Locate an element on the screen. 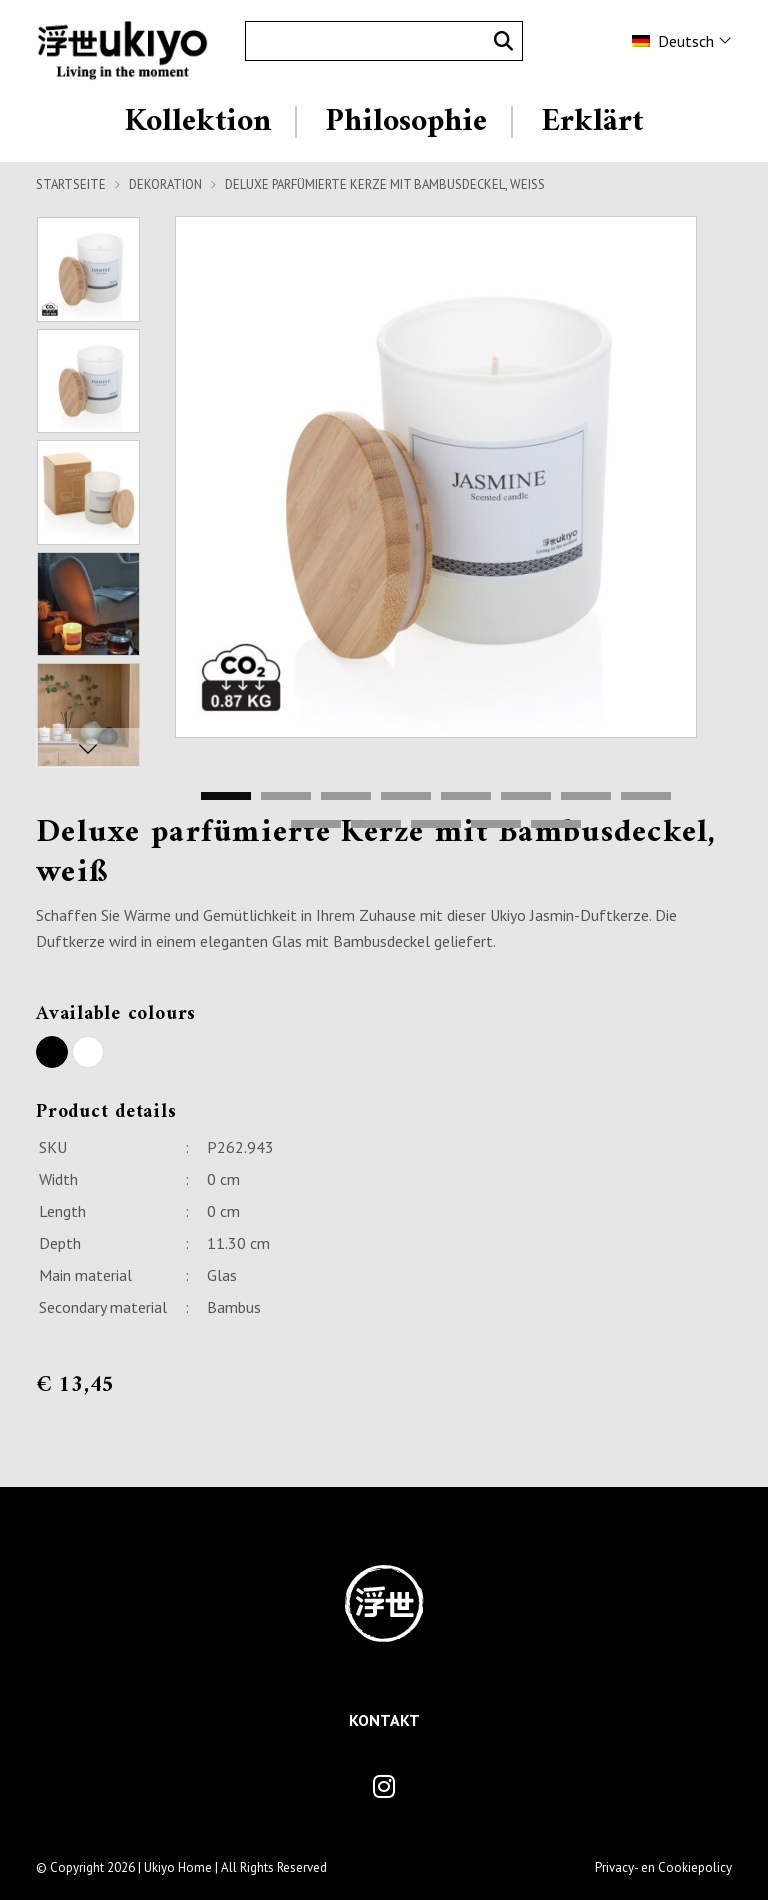 This screenshot has width=768, height=1900. 6 [tab] is located at coordinates (526, 797).